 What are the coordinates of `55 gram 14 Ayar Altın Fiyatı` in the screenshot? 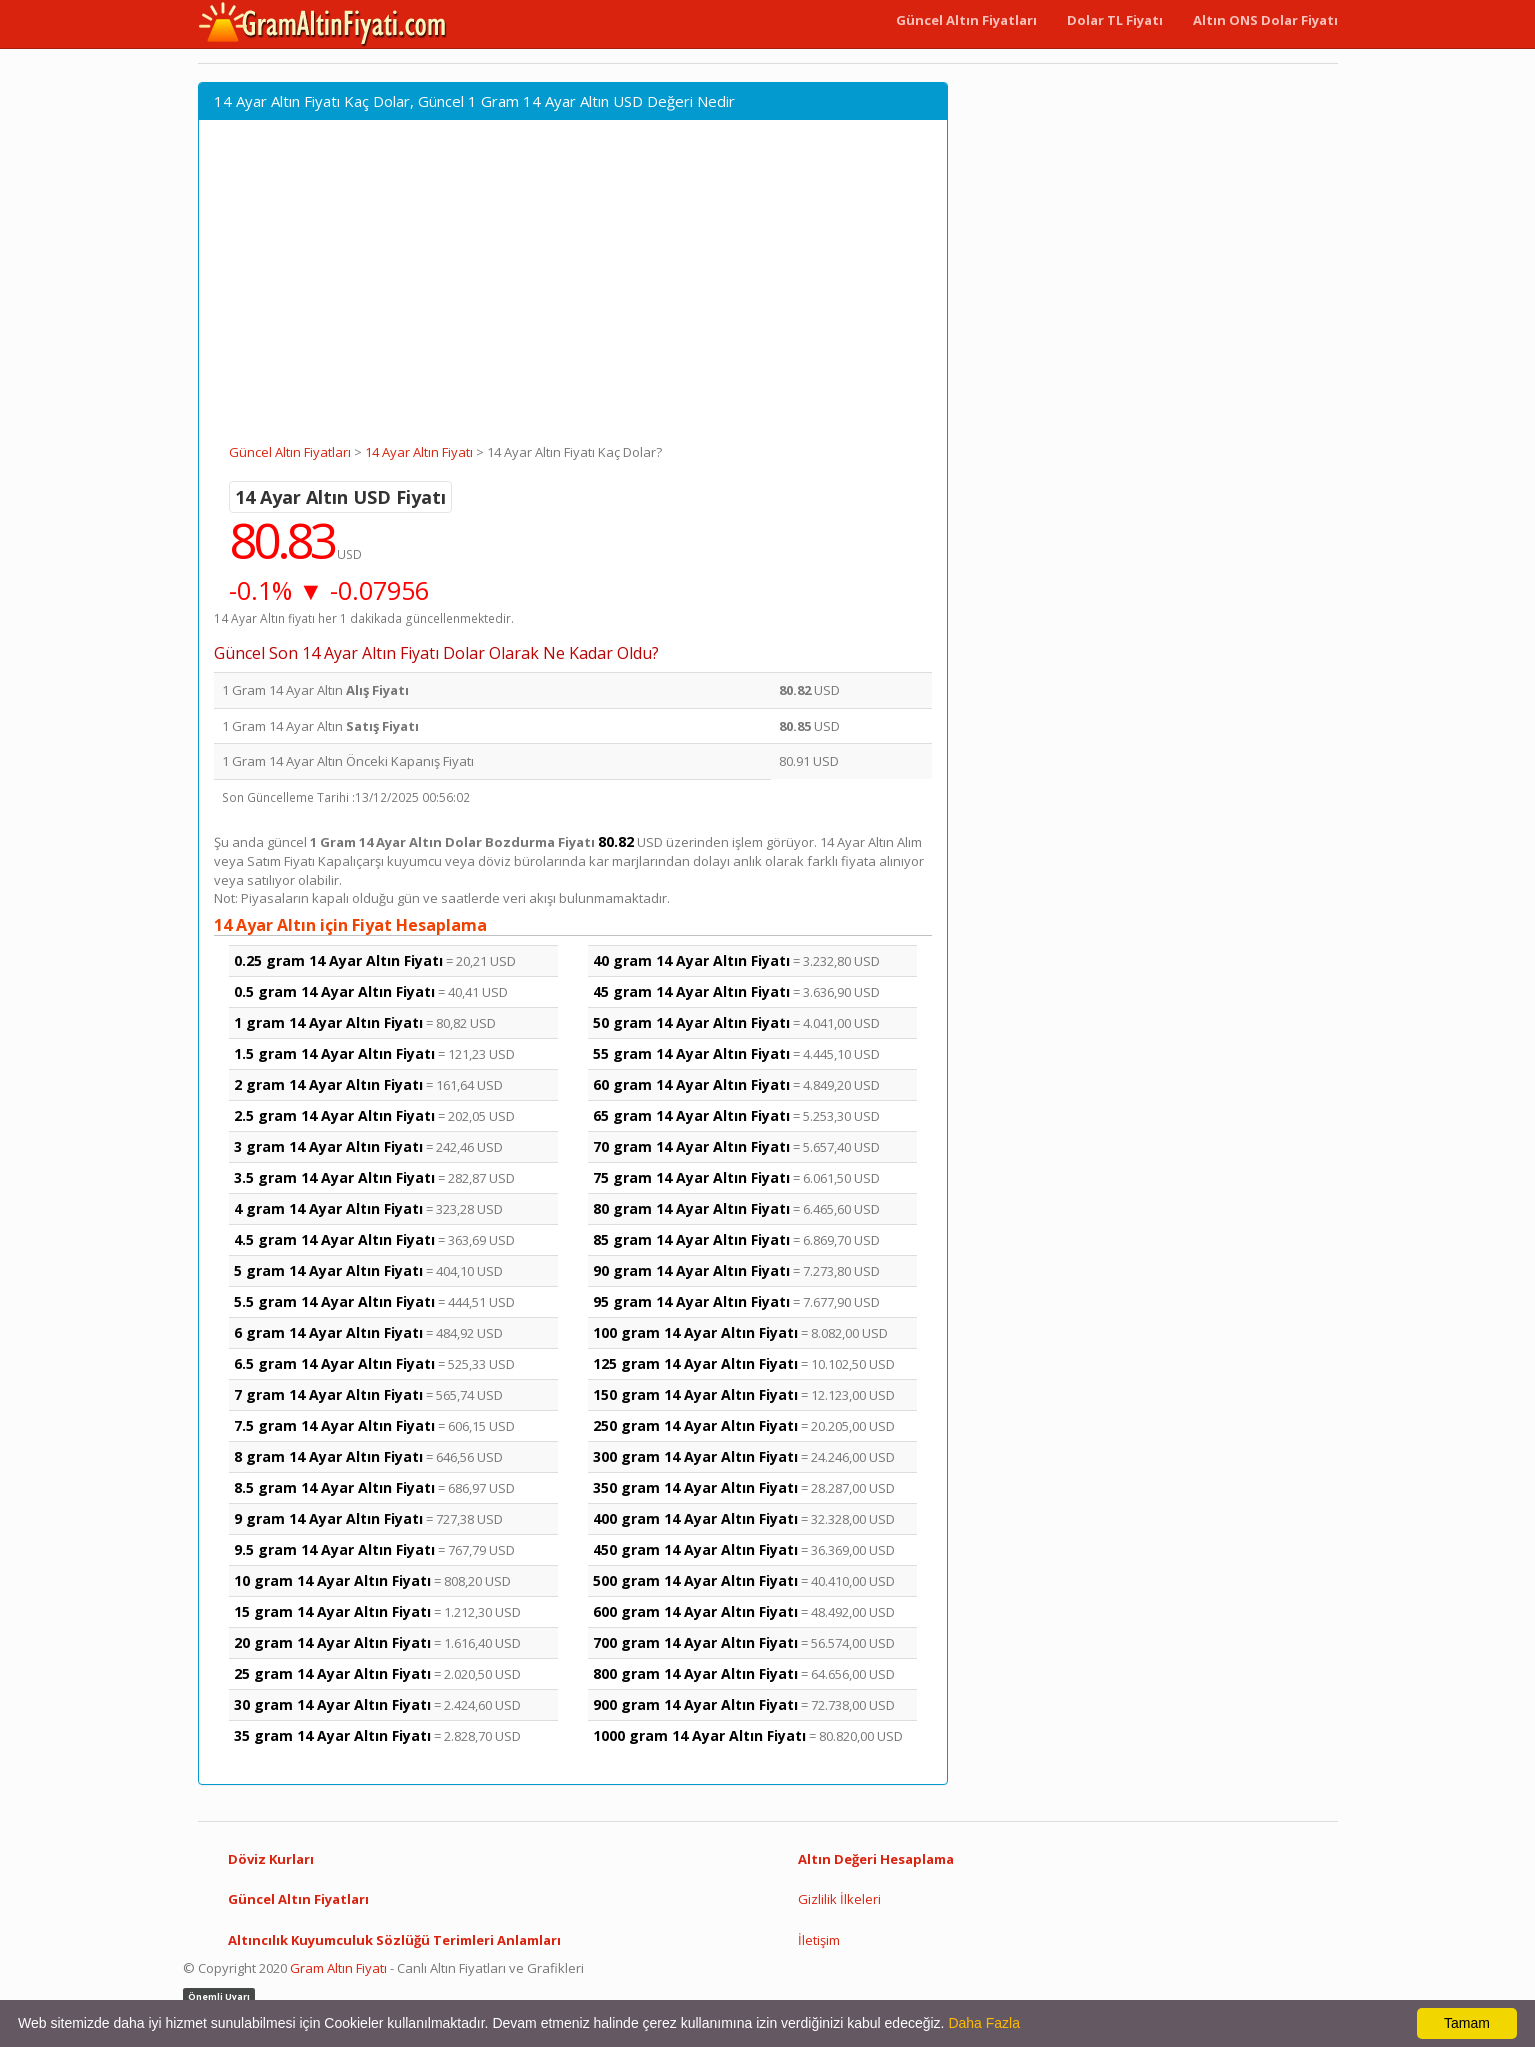 It's located at (691, 1053).